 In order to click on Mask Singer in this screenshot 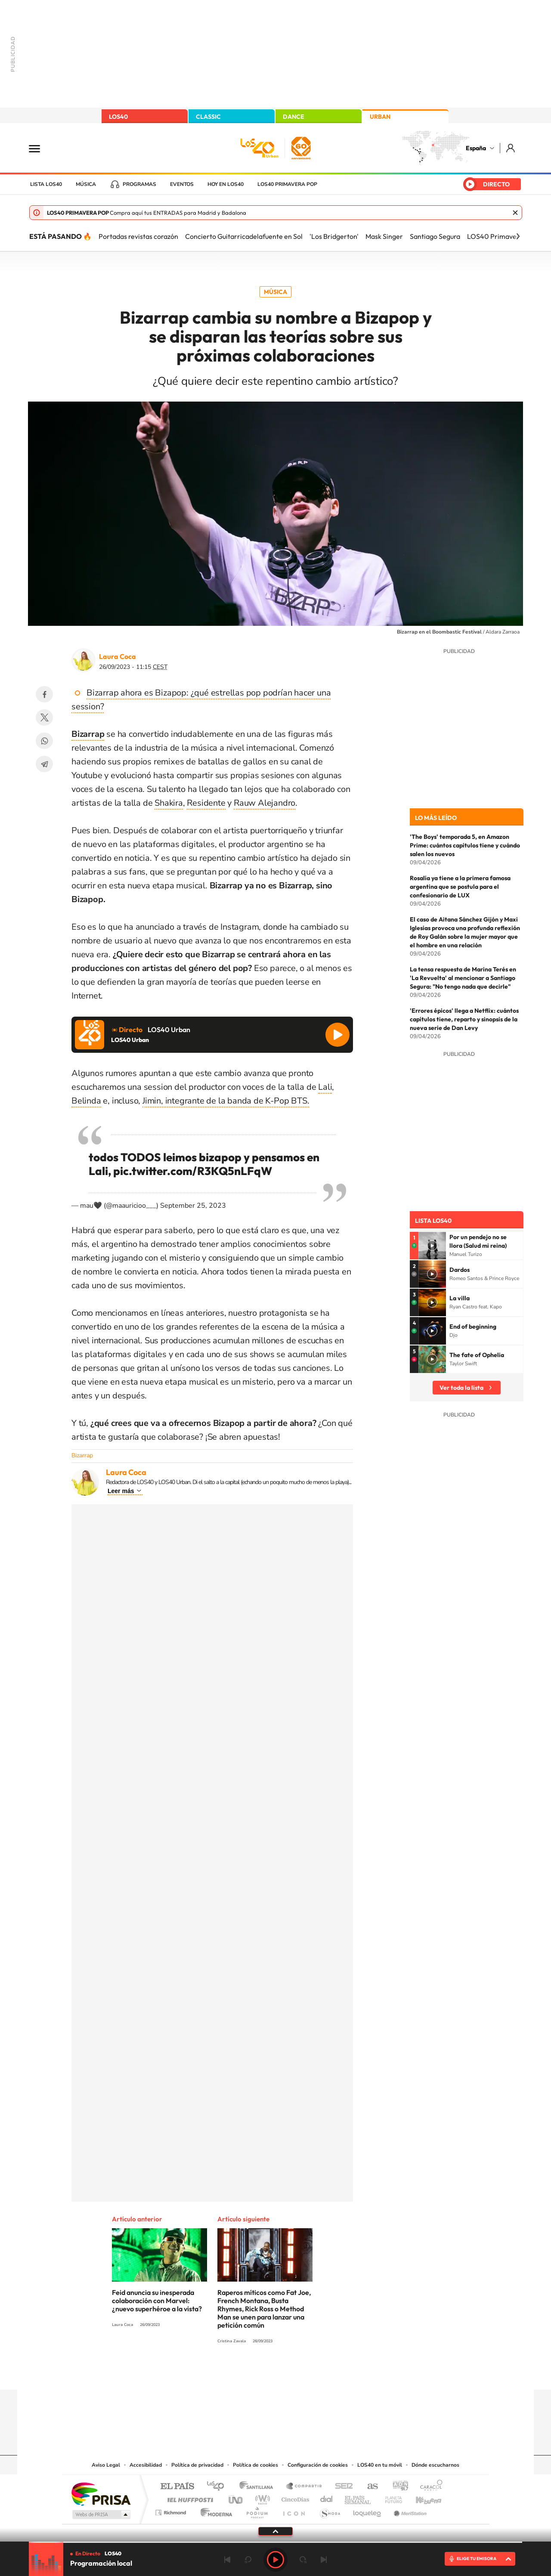, I will do `click(384, 236)`.